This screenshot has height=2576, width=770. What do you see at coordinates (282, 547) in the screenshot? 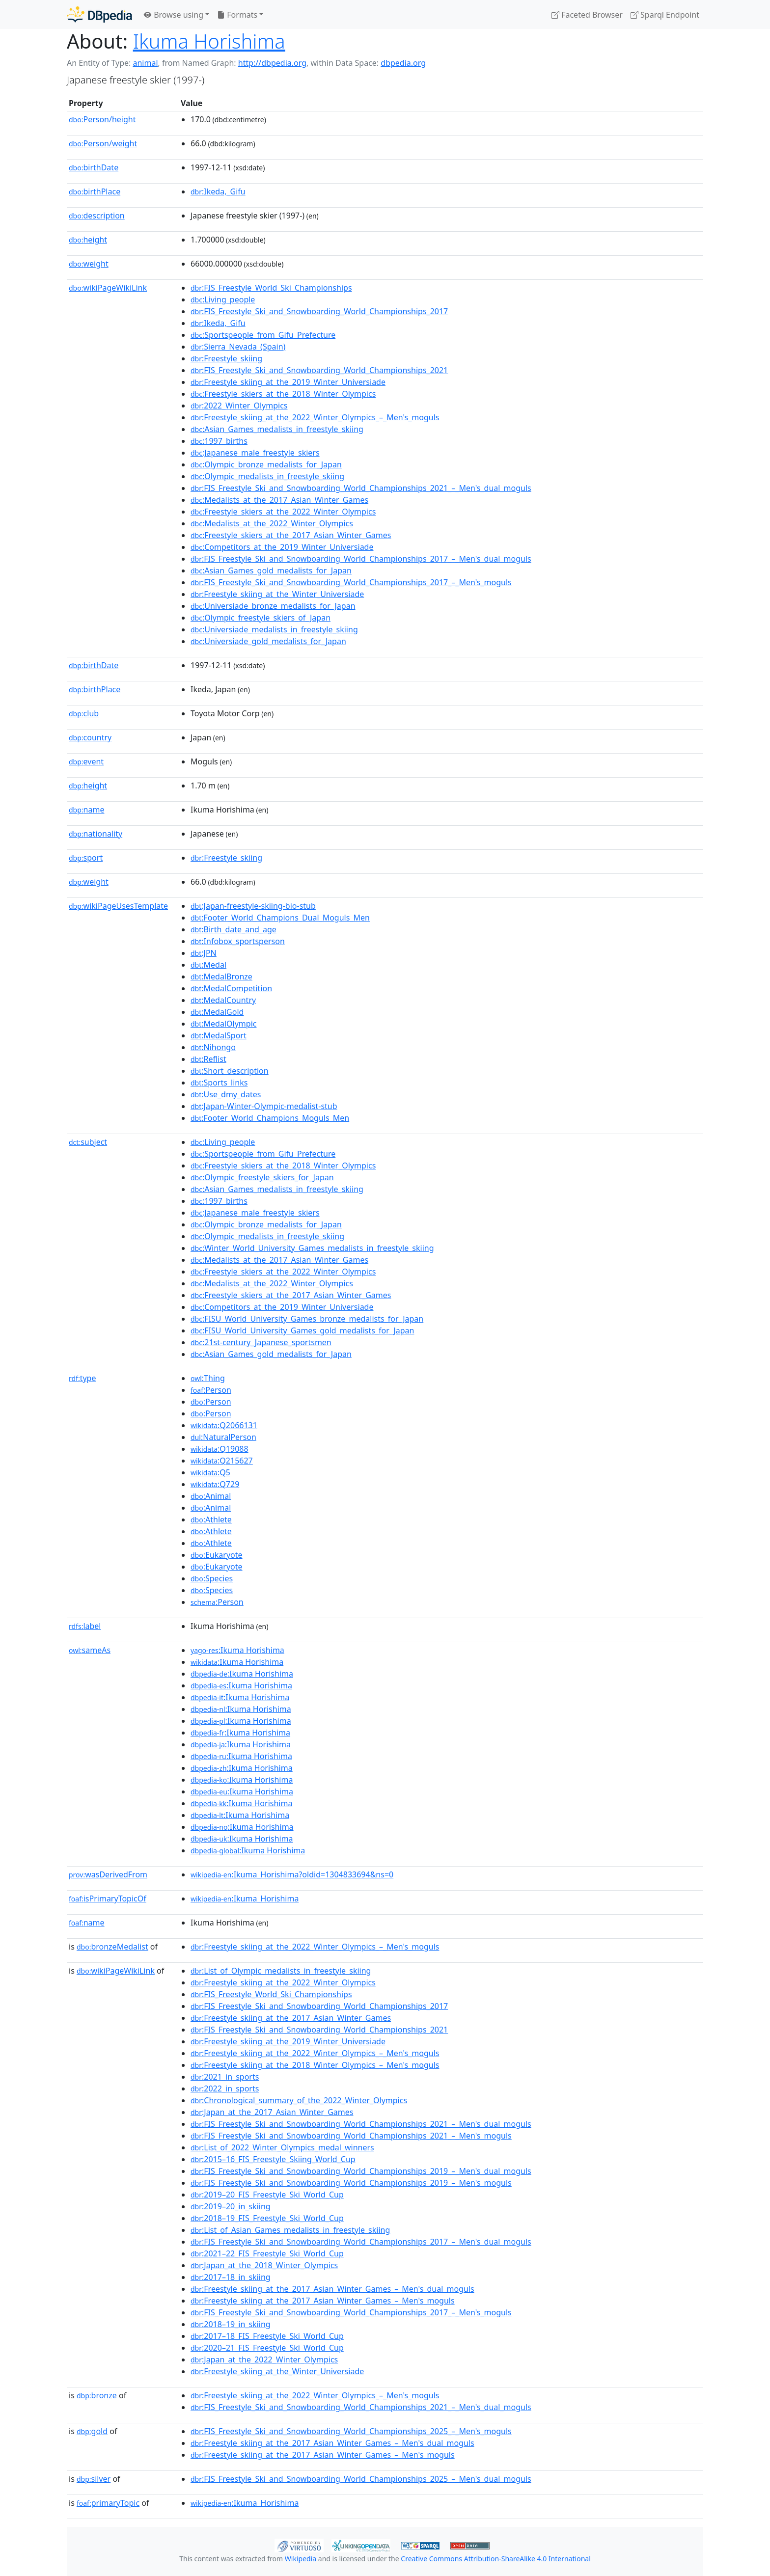
I see `:Competitors_at_the_2019_Winter_Universiade` at bounding box center [282, 547].